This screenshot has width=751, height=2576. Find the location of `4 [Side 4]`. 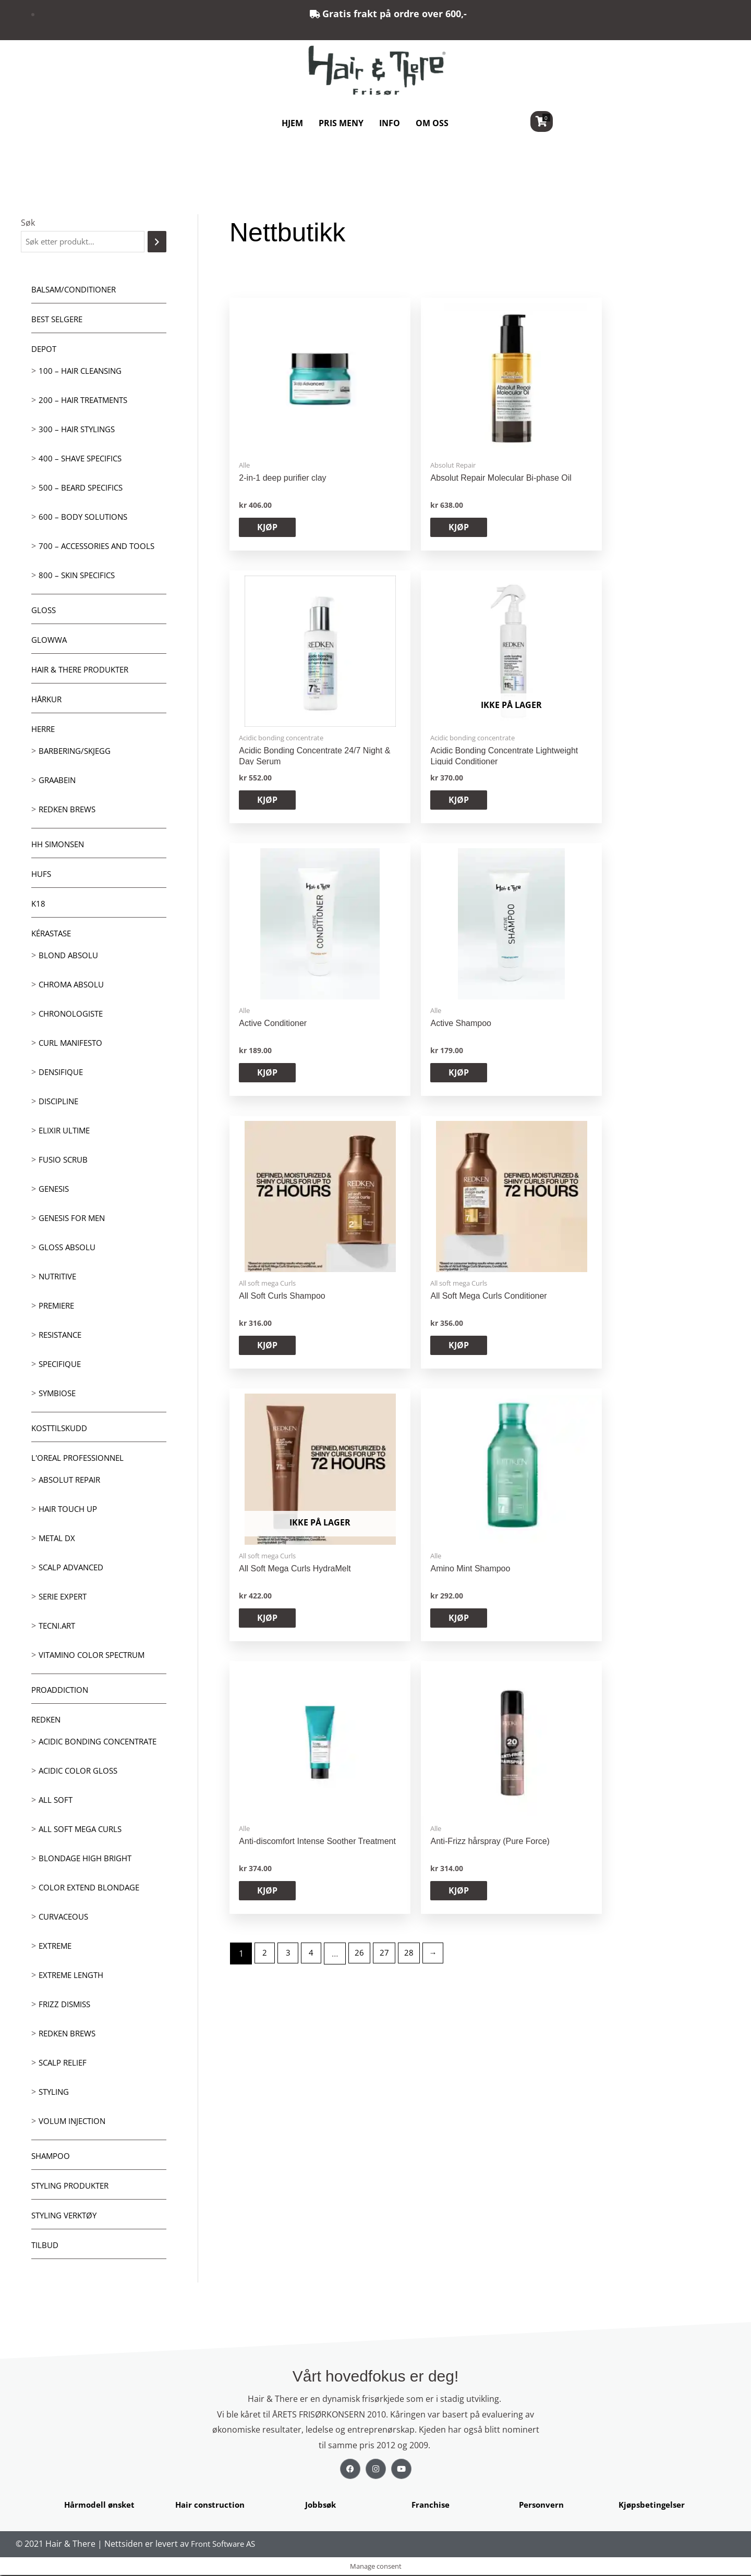

4 [Side 4] is located at coordinates (314, 1146).